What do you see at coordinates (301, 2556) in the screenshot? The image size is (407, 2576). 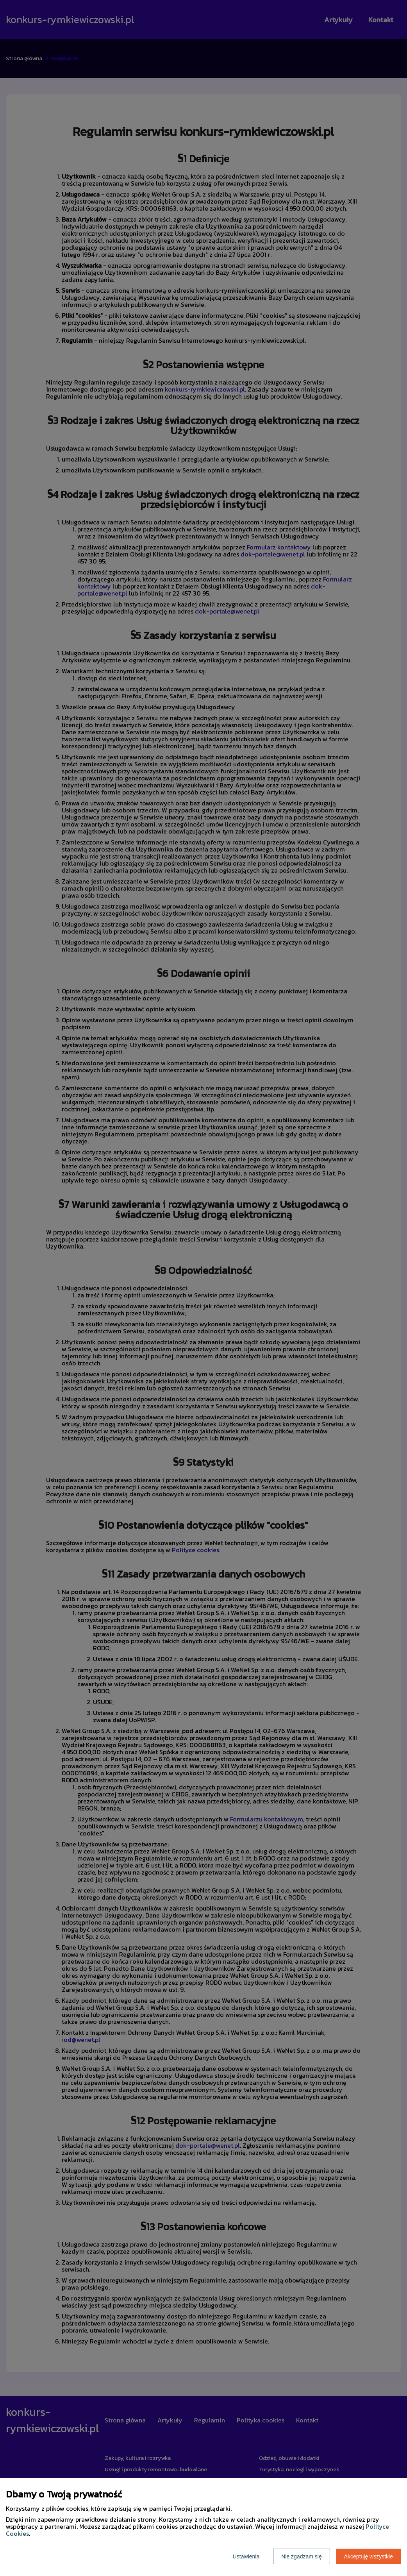 I see `Nie zgadzam się` at bounding box center [301, 2556].